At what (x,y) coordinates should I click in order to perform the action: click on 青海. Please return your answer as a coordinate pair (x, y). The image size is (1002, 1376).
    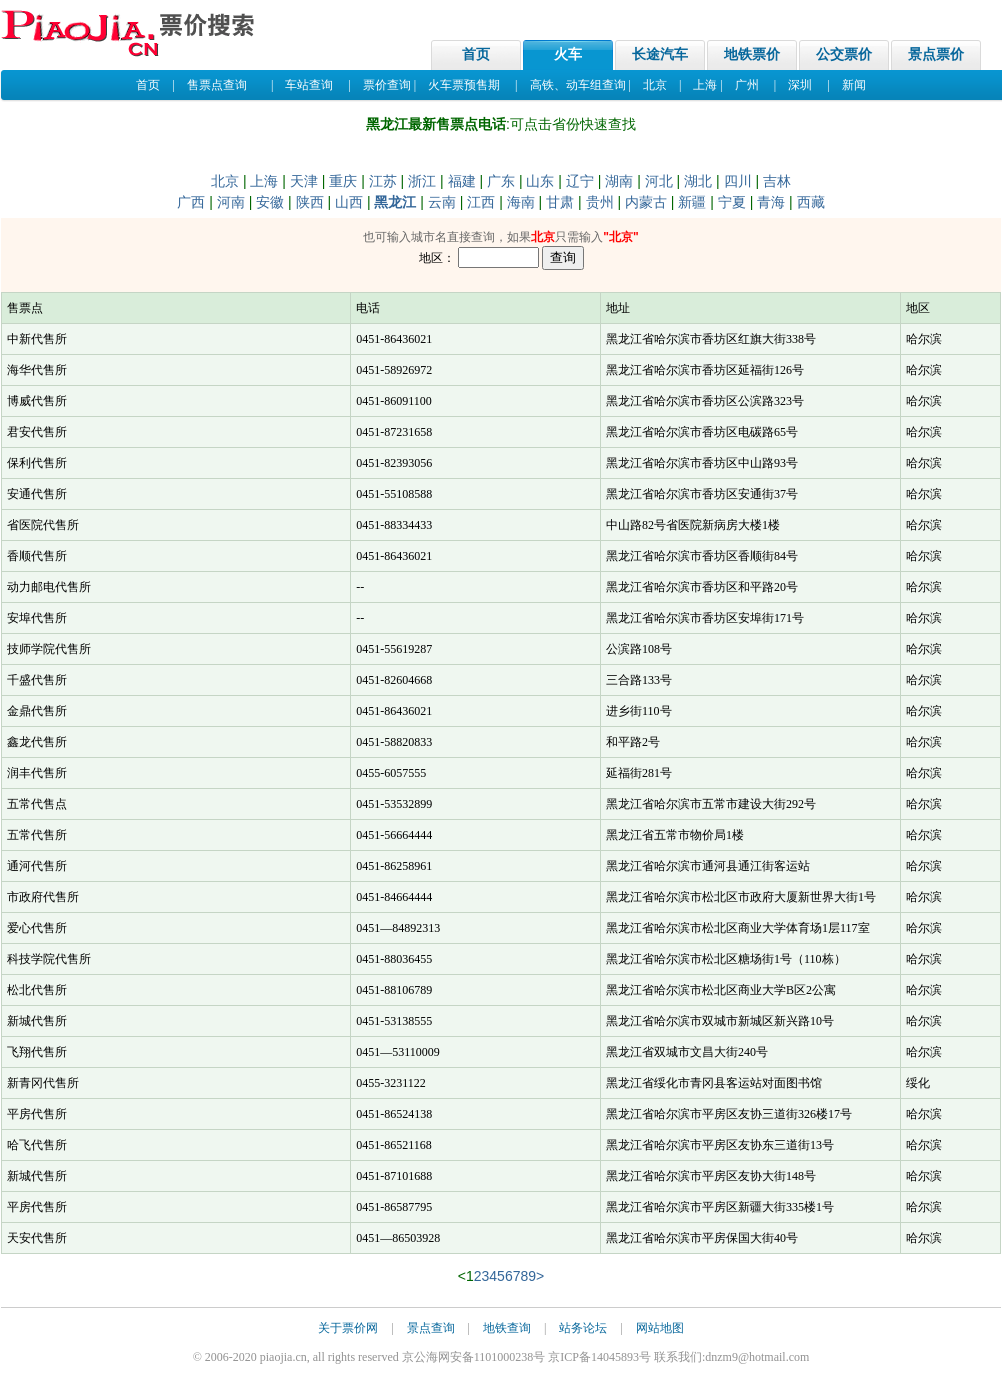
    Looking at the image, I should click on (771, 202).